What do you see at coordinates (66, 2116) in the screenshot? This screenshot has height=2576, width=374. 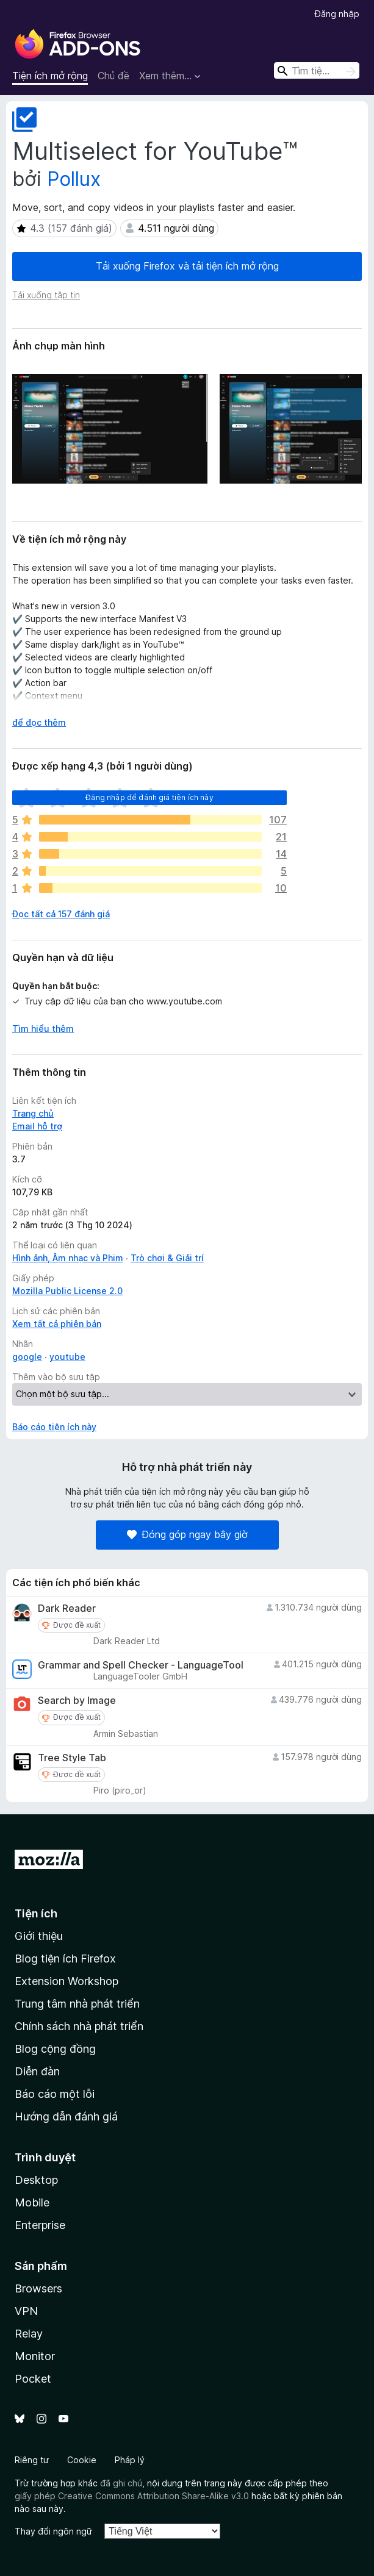 I see `Hướng dẫn đánh giá` at bounding box center [66, 2116].